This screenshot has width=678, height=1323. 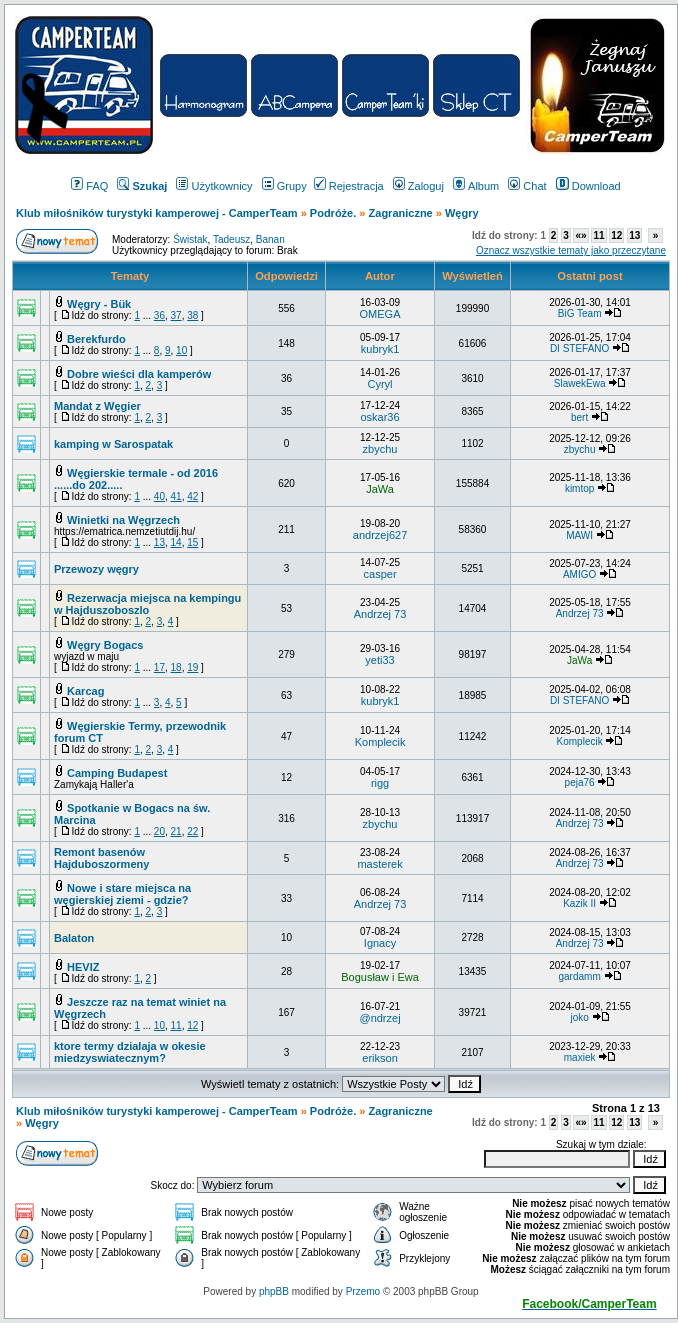 I want to click on Komplecik, so click(x=380, y=742).